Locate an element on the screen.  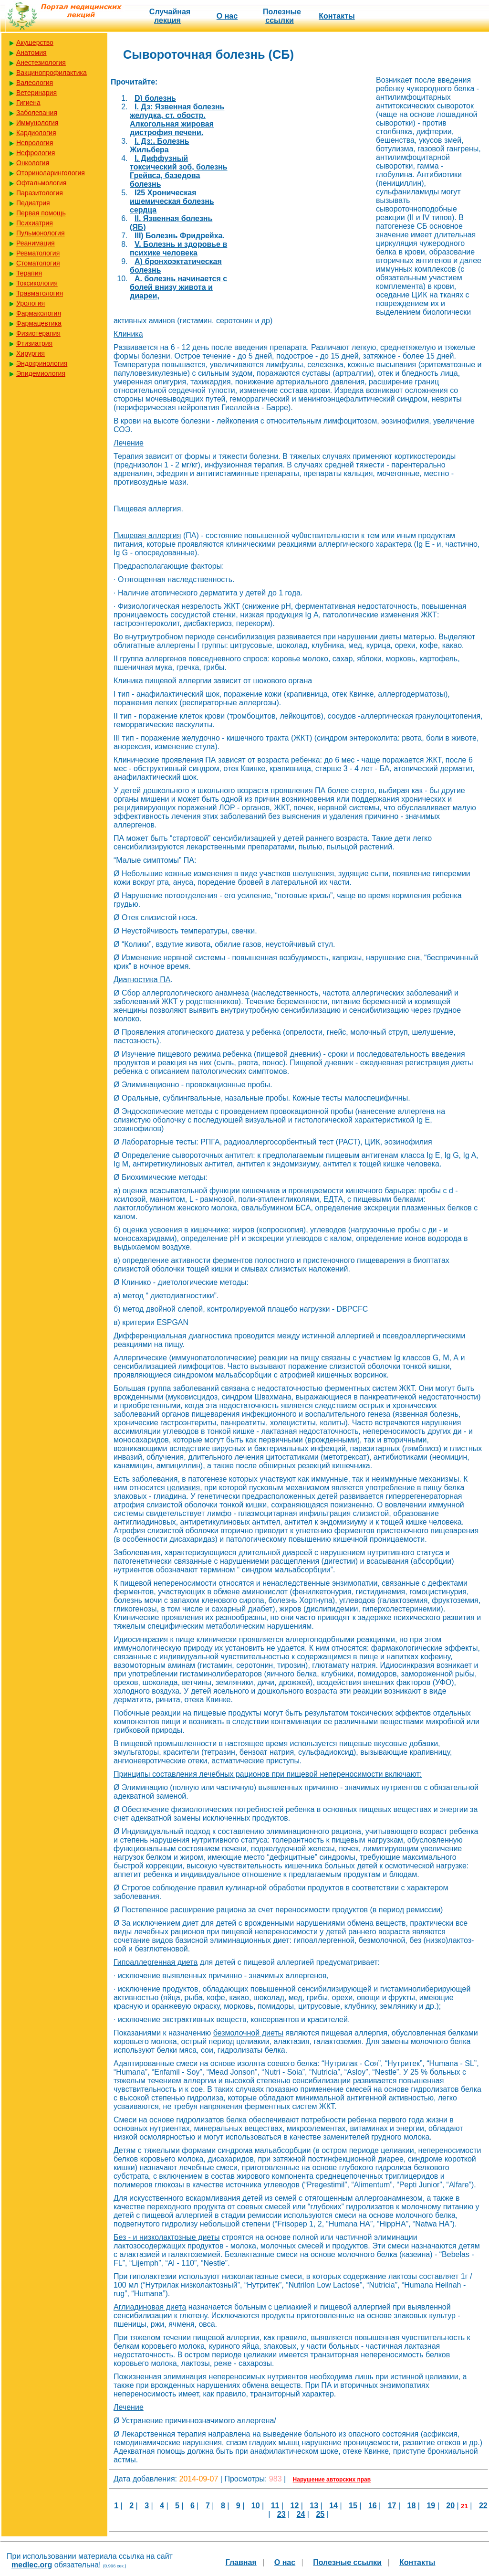
Нарушение авторских прав is located at coordinates (332, 2479).